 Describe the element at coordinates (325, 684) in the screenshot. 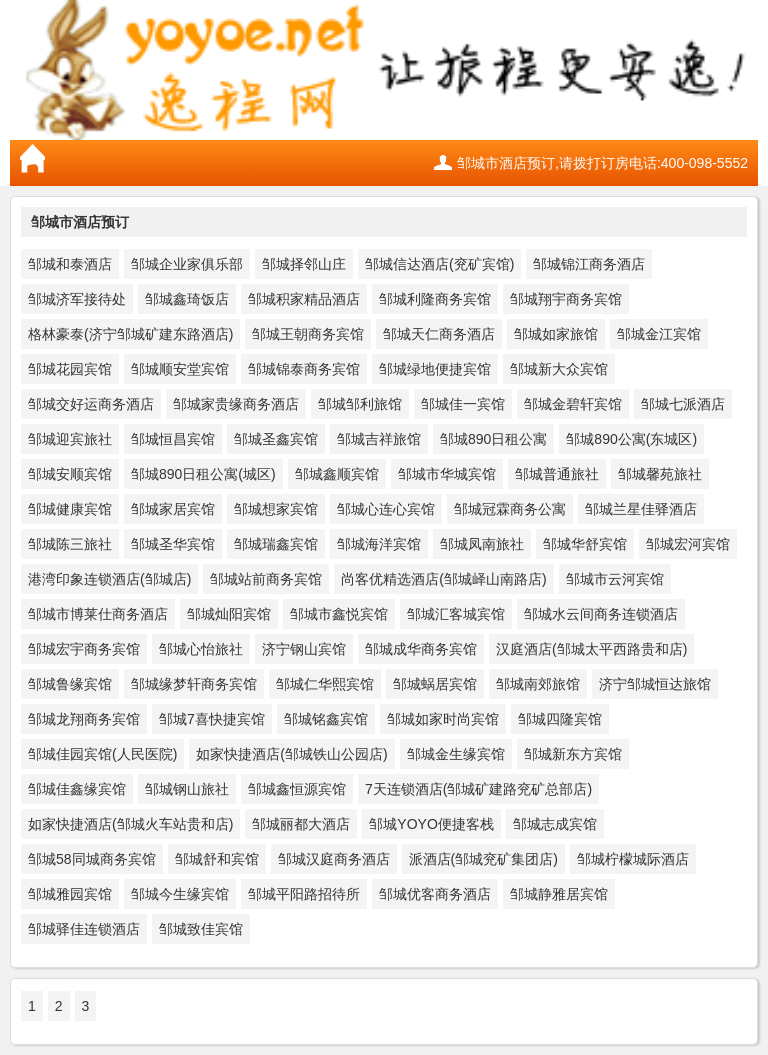

I see `邹城仁华熙宾馆` at that location.